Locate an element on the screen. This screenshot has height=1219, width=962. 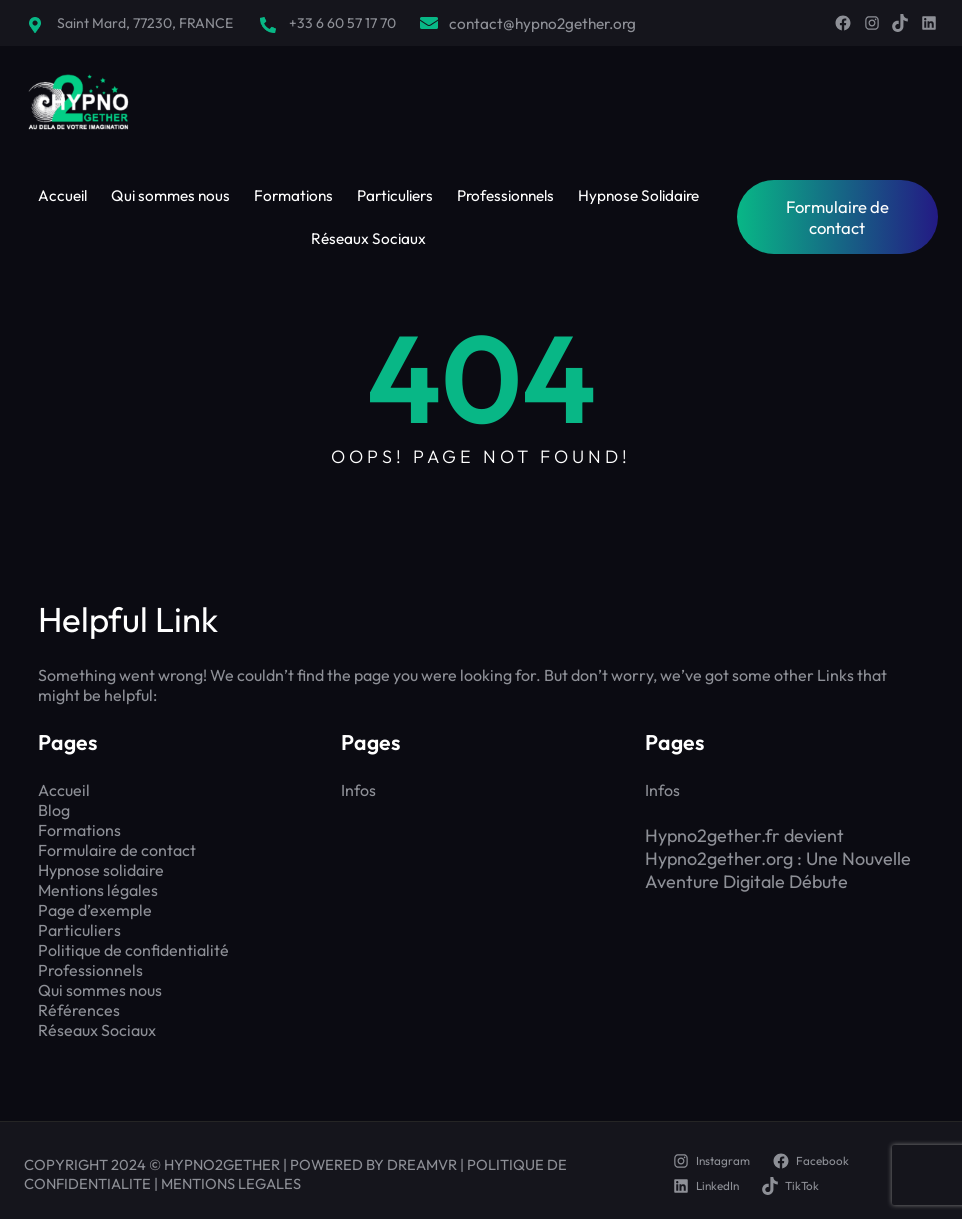
Accueil is located at coordinates (64, 790).